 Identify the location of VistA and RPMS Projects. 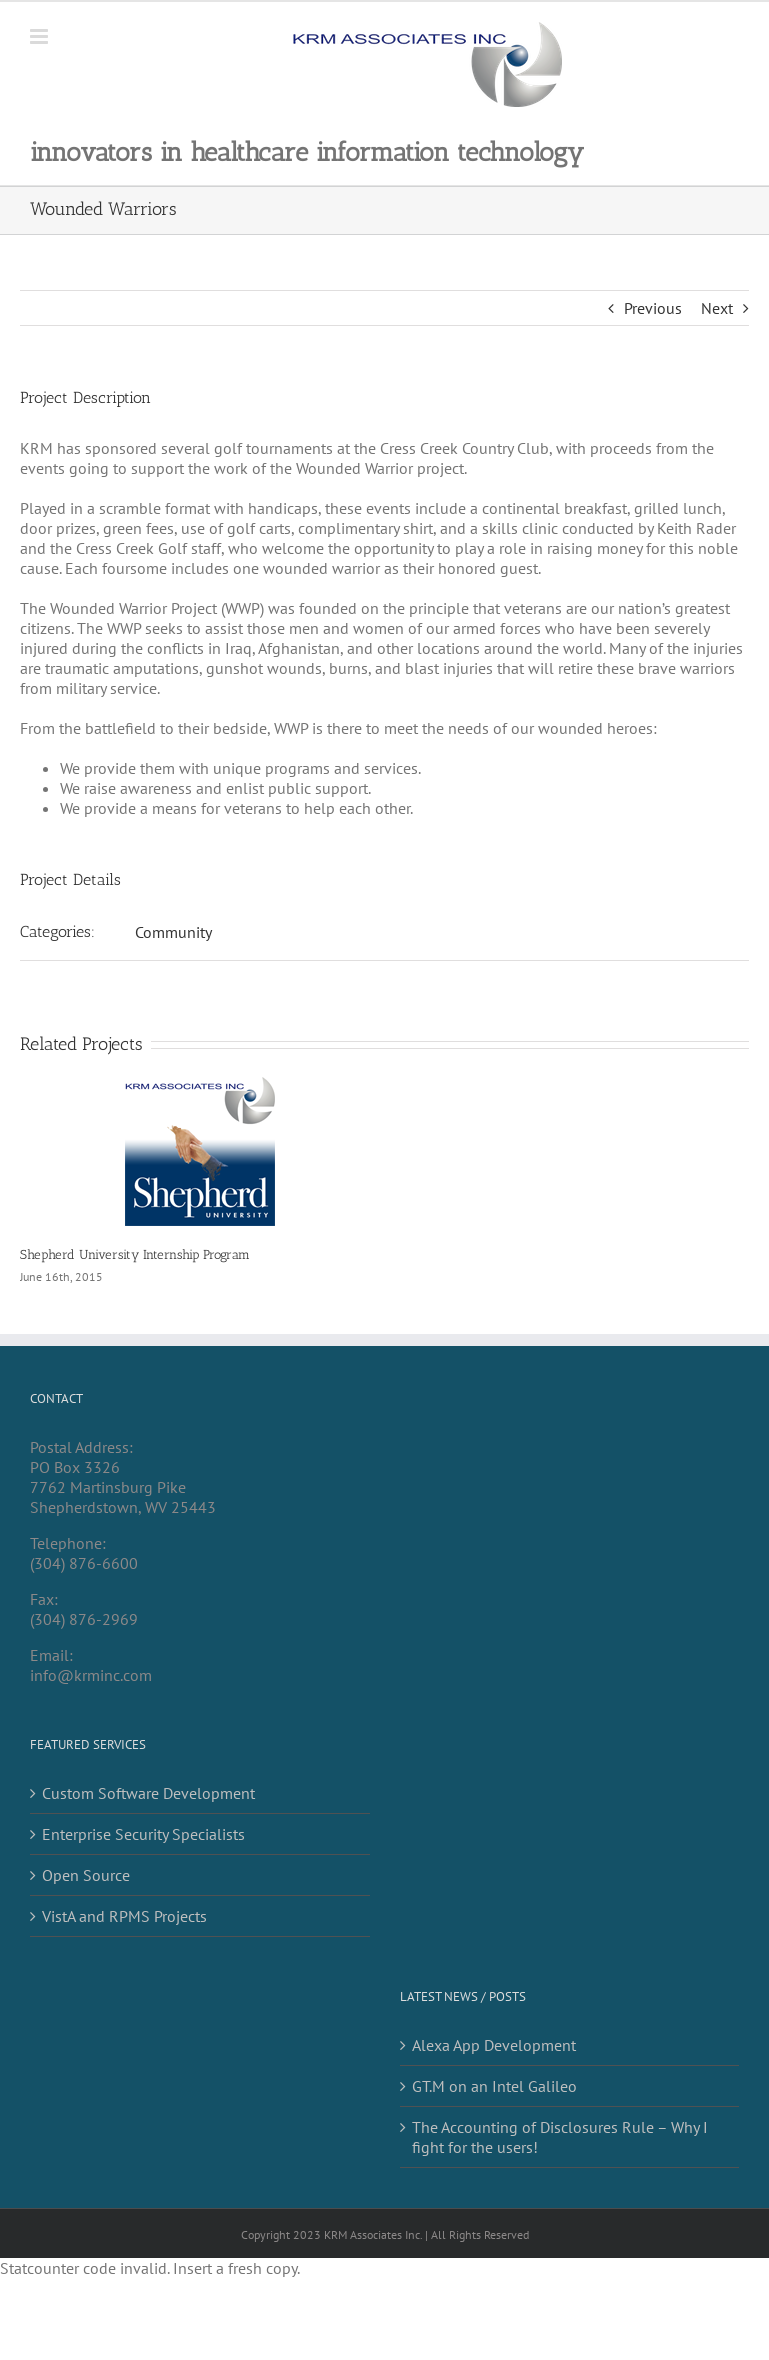
(124, 1916).